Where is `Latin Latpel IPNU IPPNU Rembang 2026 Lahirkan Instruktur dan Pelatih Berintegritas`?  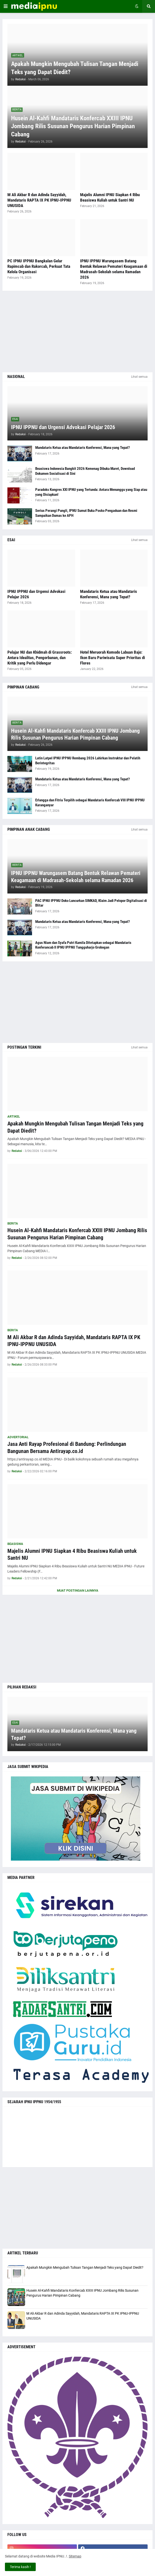
Latin Latpel IPNU IPPNU Rembang 2026 Lahirkan Instruktur dan Pelatih Berintegritas is located at coordinates (87, 760).